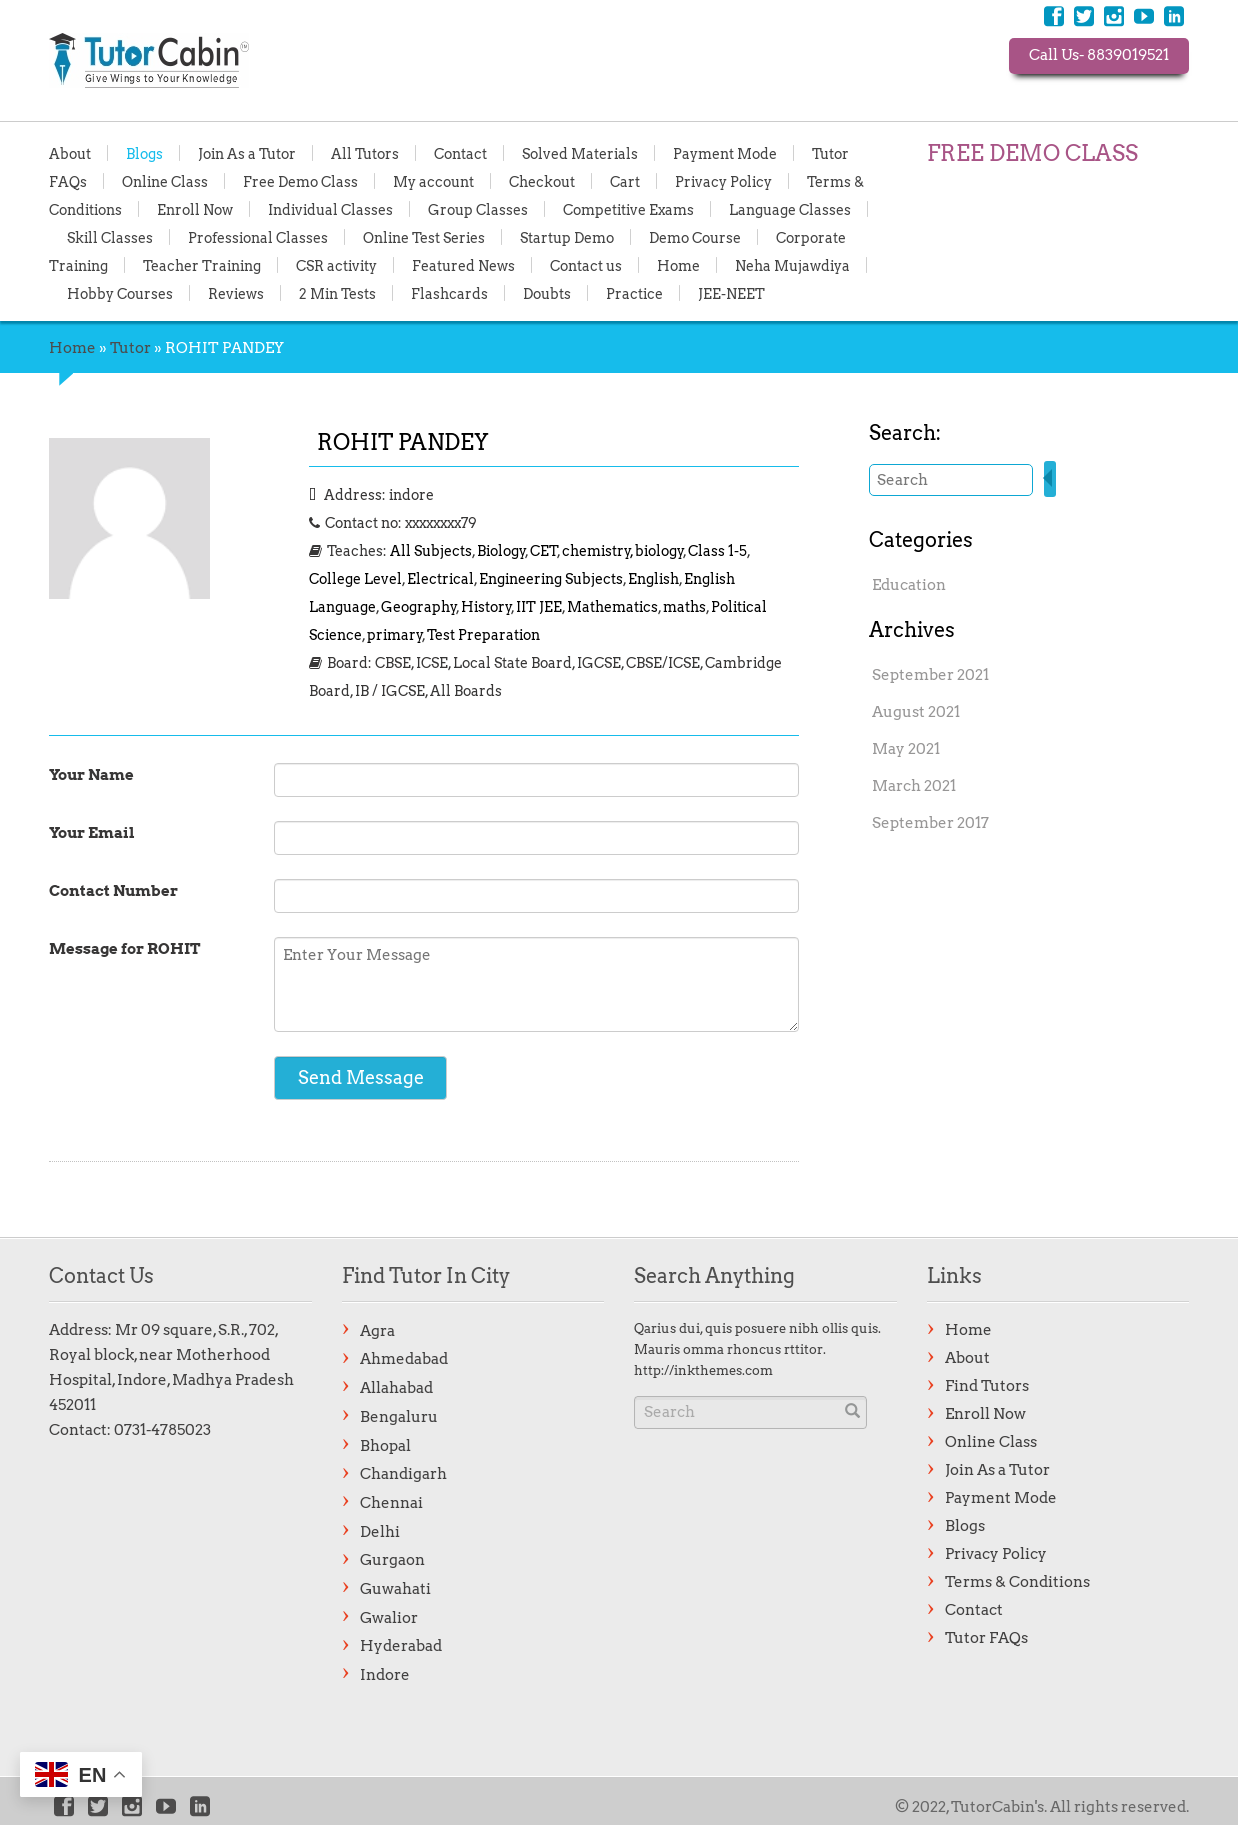 Image resolution: width=1238 pixels, height=1825 pixels. I want to click on Teacher Training, so click(202, 265).